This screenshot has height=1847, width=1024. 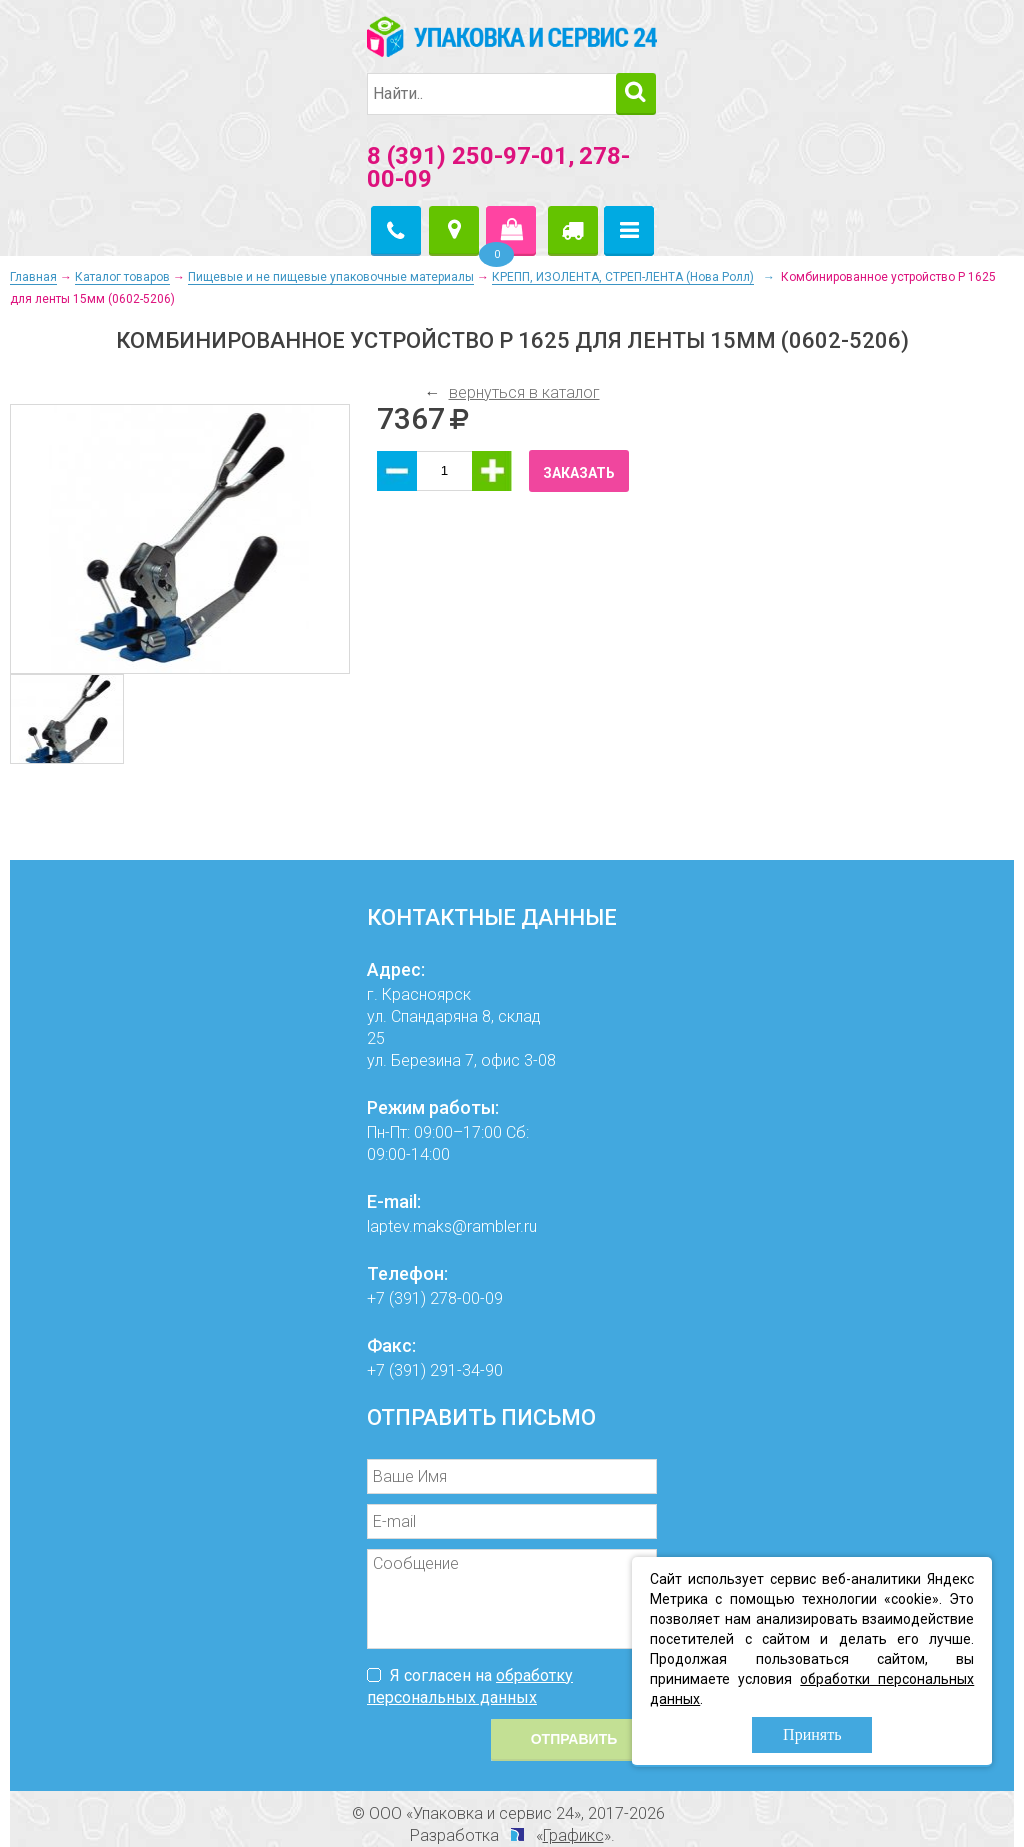 What do you see at coordinates (524, 392) in the screenshot?
I see `вернуться в каталог` at bounding box center [524, 392].